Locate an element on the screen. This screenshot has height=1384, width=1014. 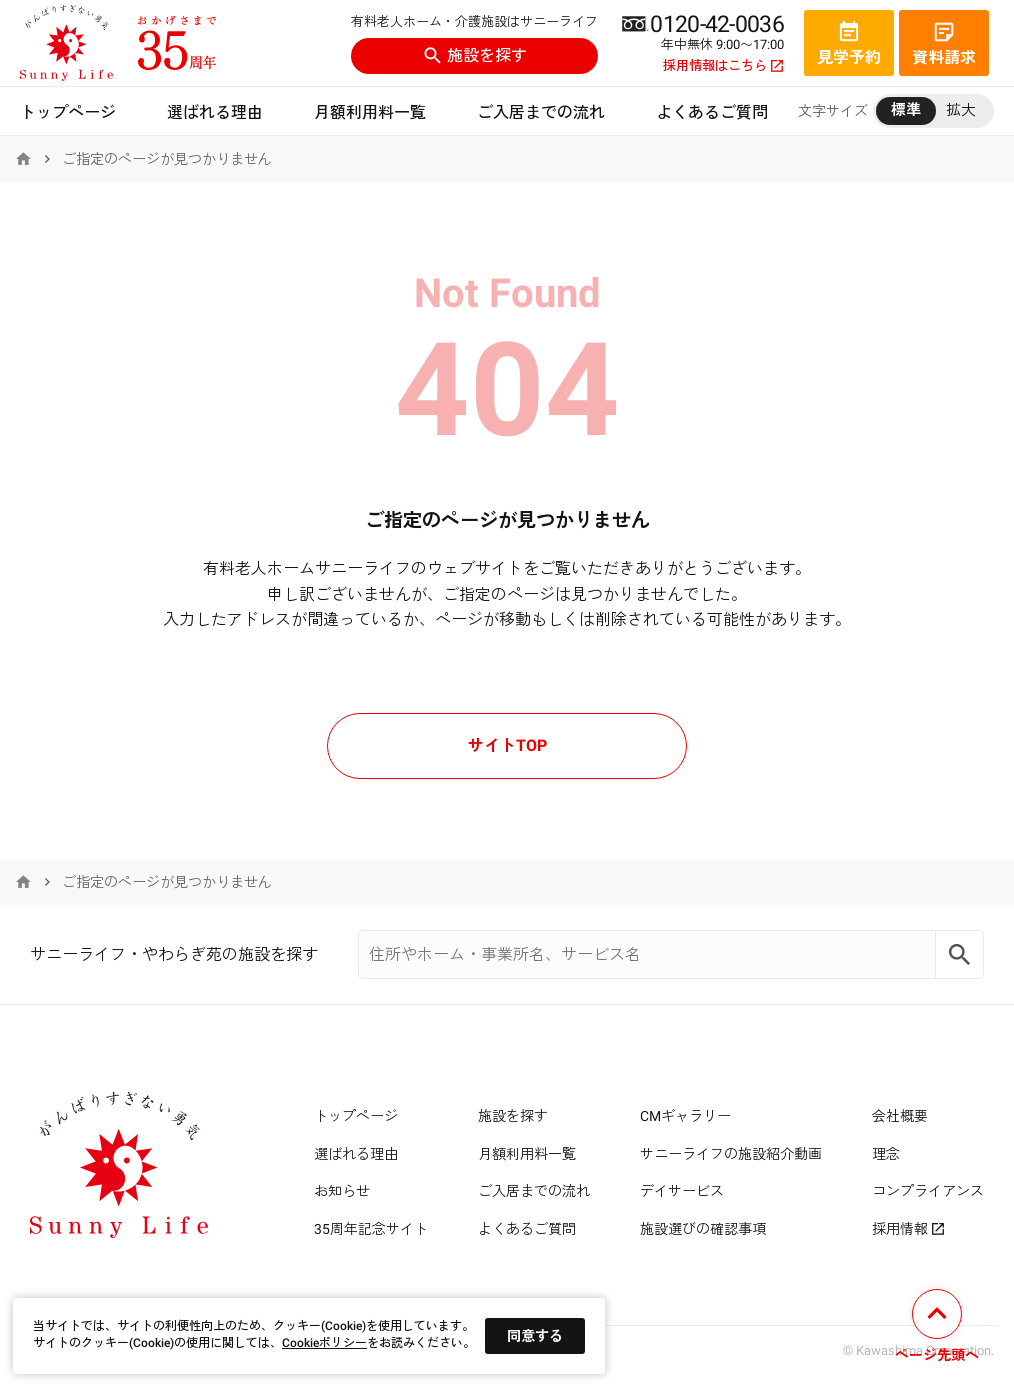
[Search] is located at coordinates (960, 954).